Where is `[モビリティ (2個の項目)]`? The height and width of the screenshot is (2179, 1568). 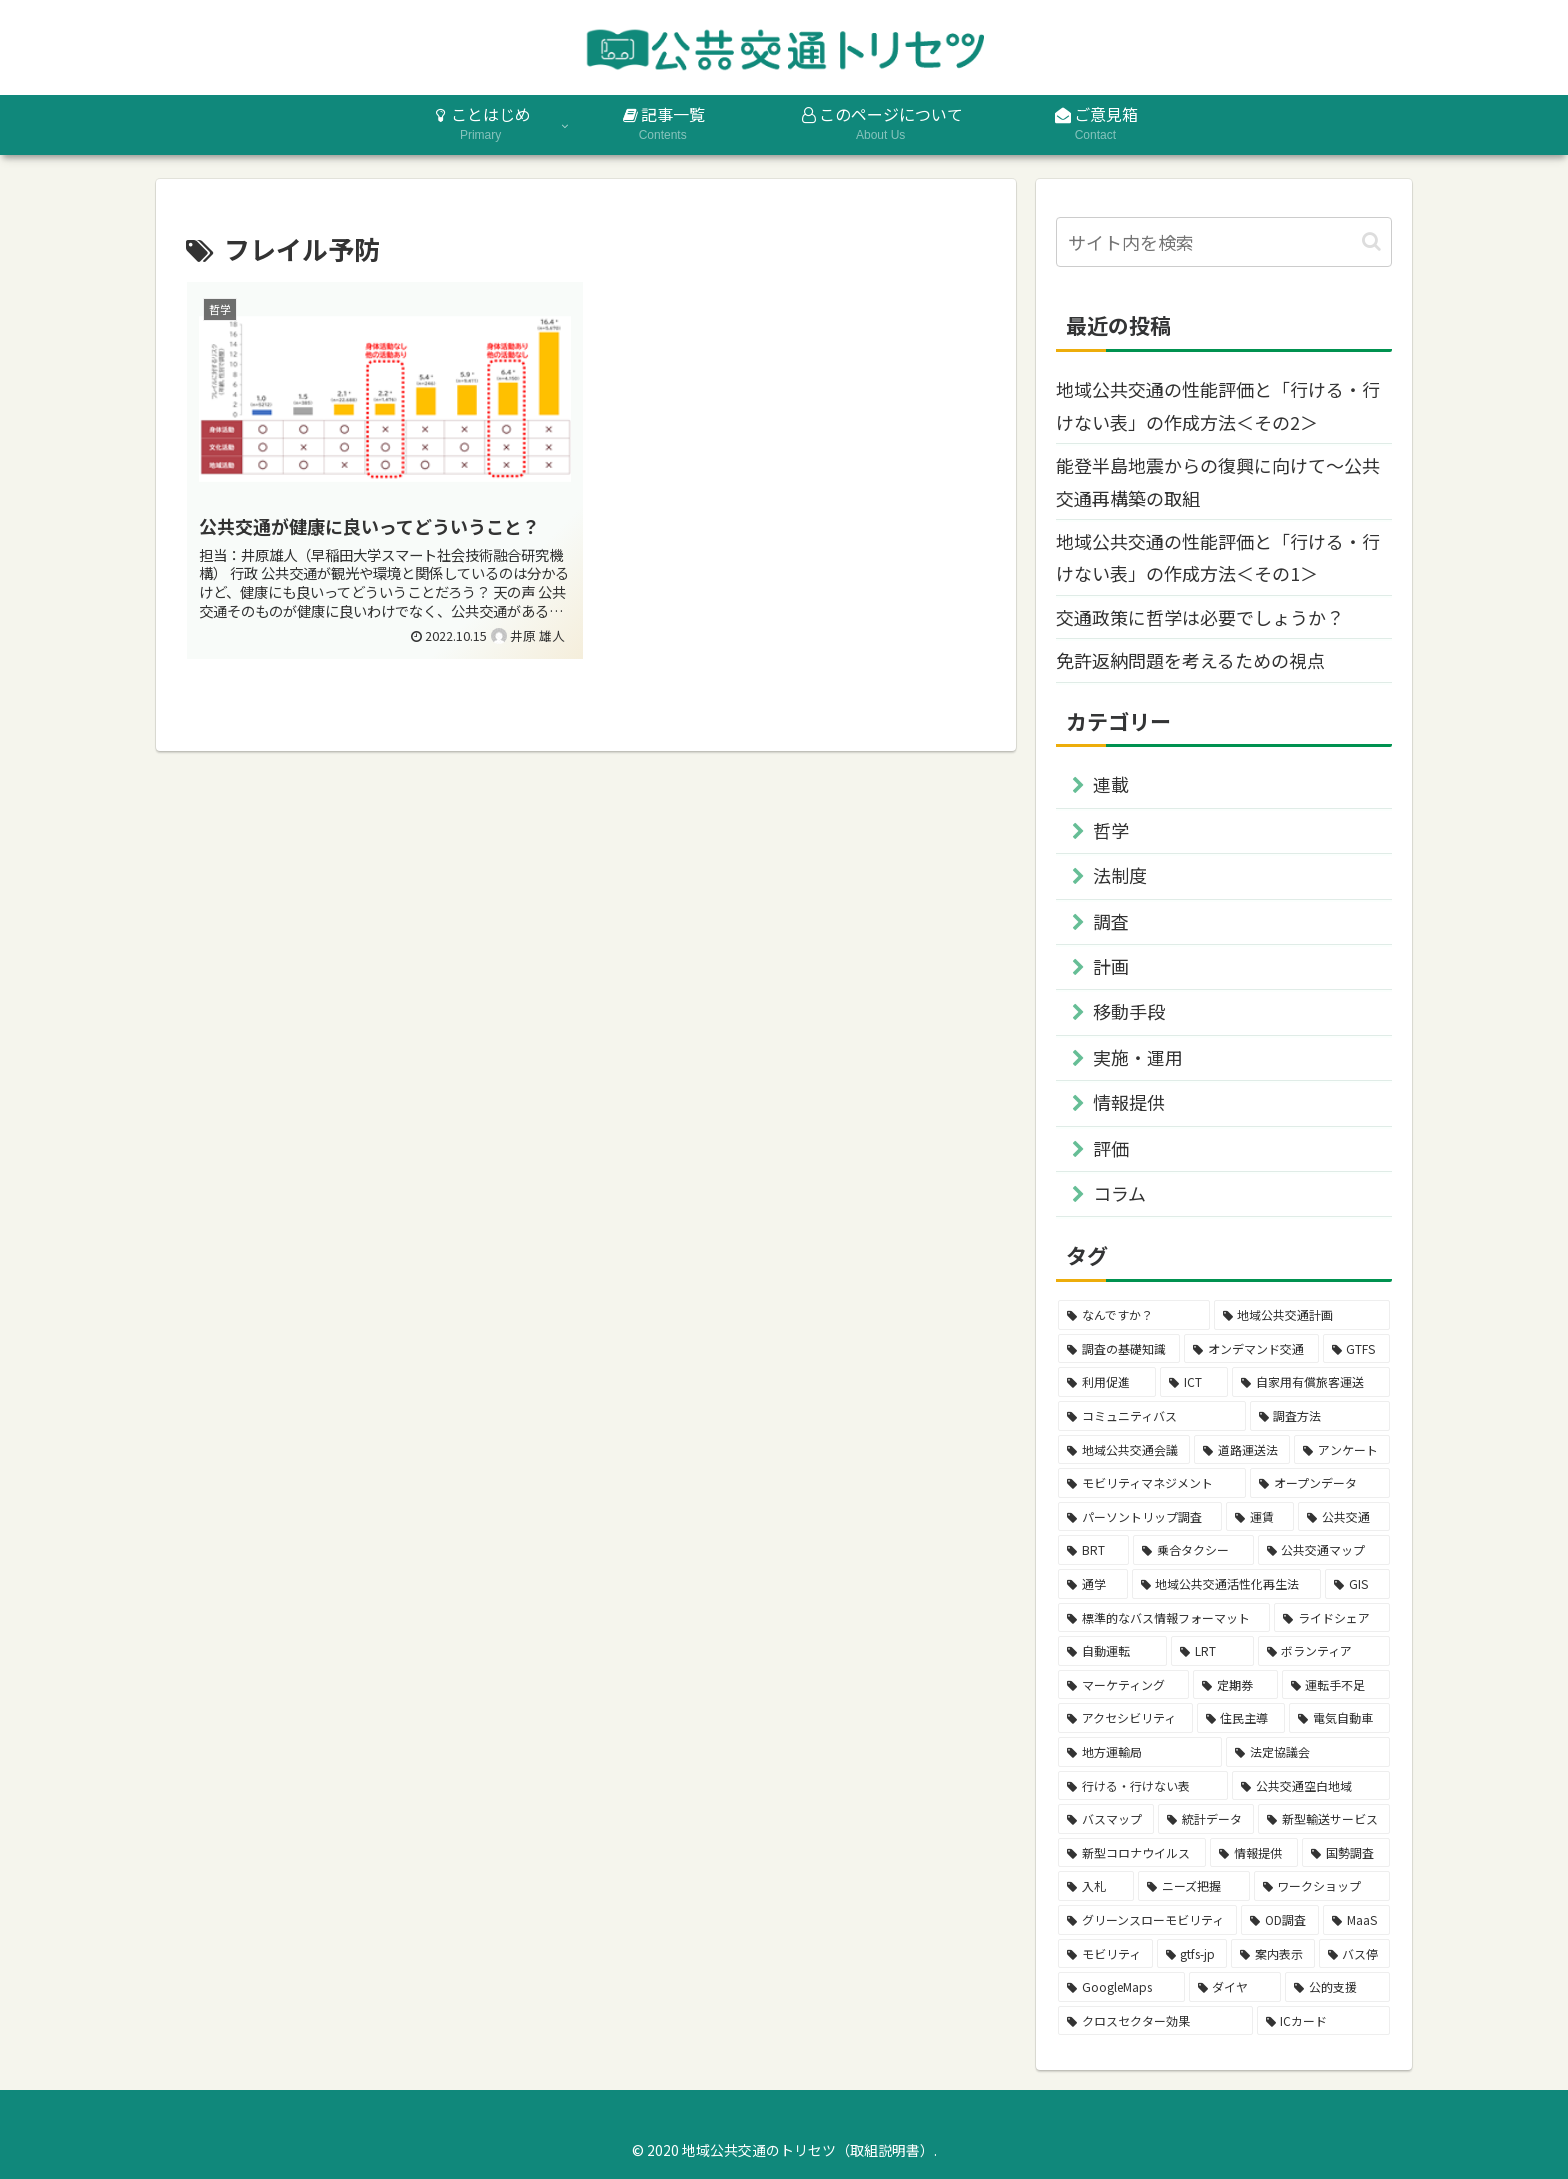 [モビリティ (2個の項目)] is located at coordinates (1105, 1954).